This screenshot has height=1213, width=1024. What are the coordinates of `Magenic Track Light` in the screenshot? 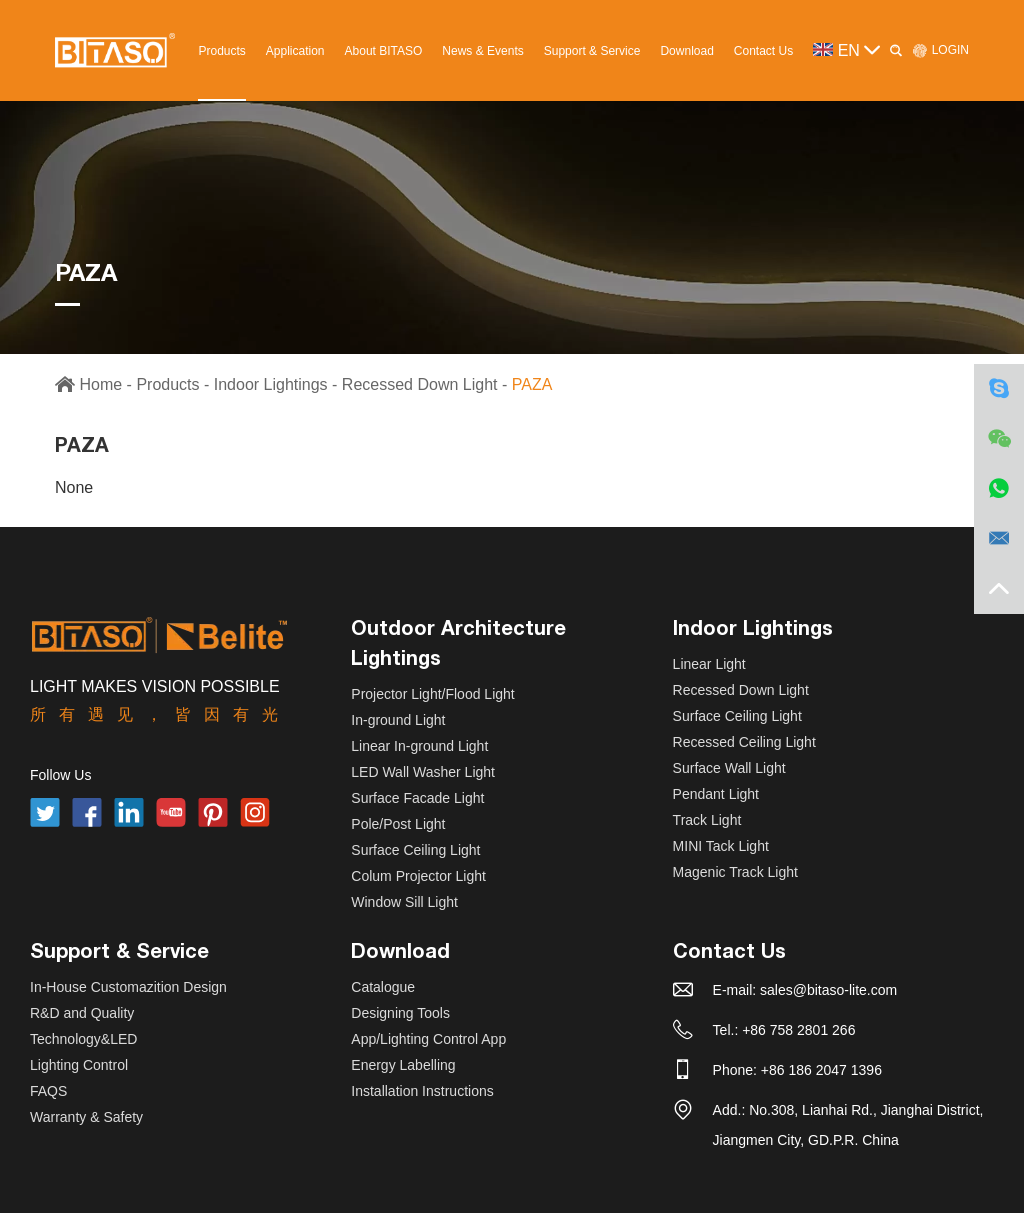 It's located at (735, 872).